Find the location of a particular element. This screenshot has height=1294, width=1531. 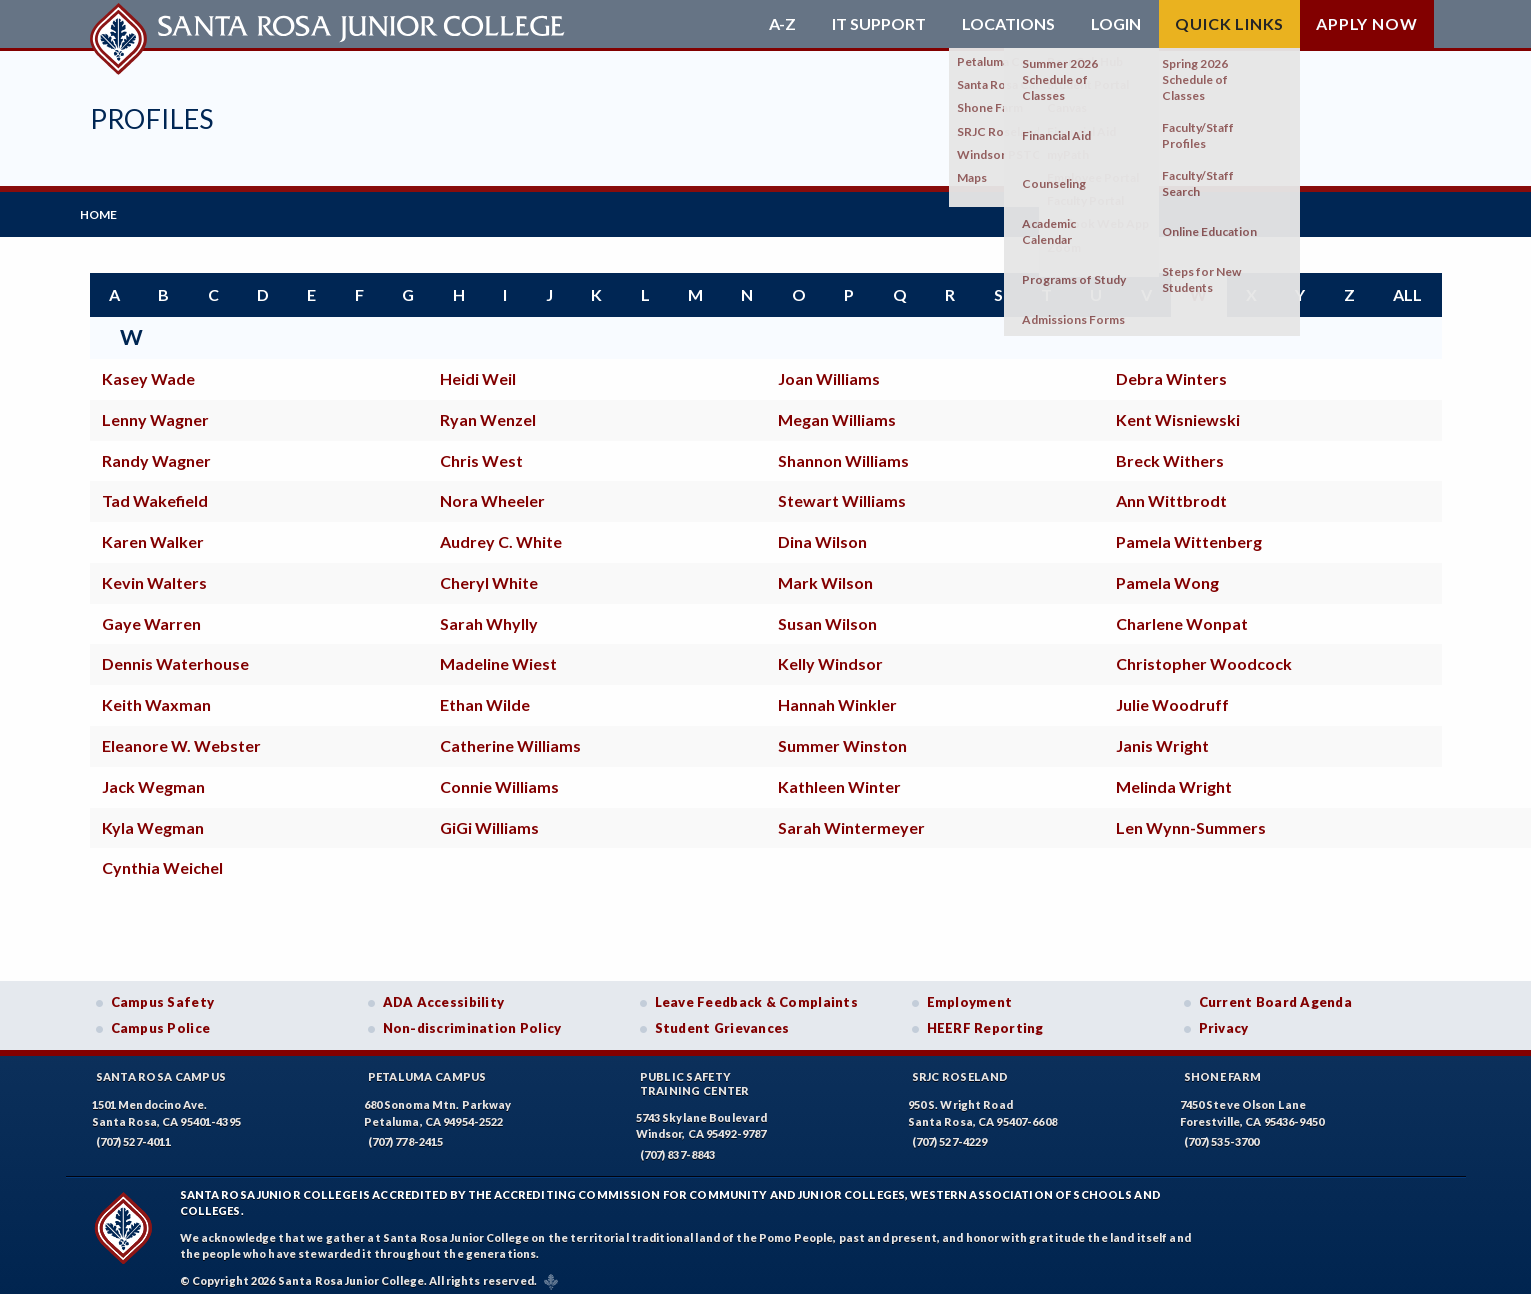

Kasey Wade is located at coordinates (148, 369).